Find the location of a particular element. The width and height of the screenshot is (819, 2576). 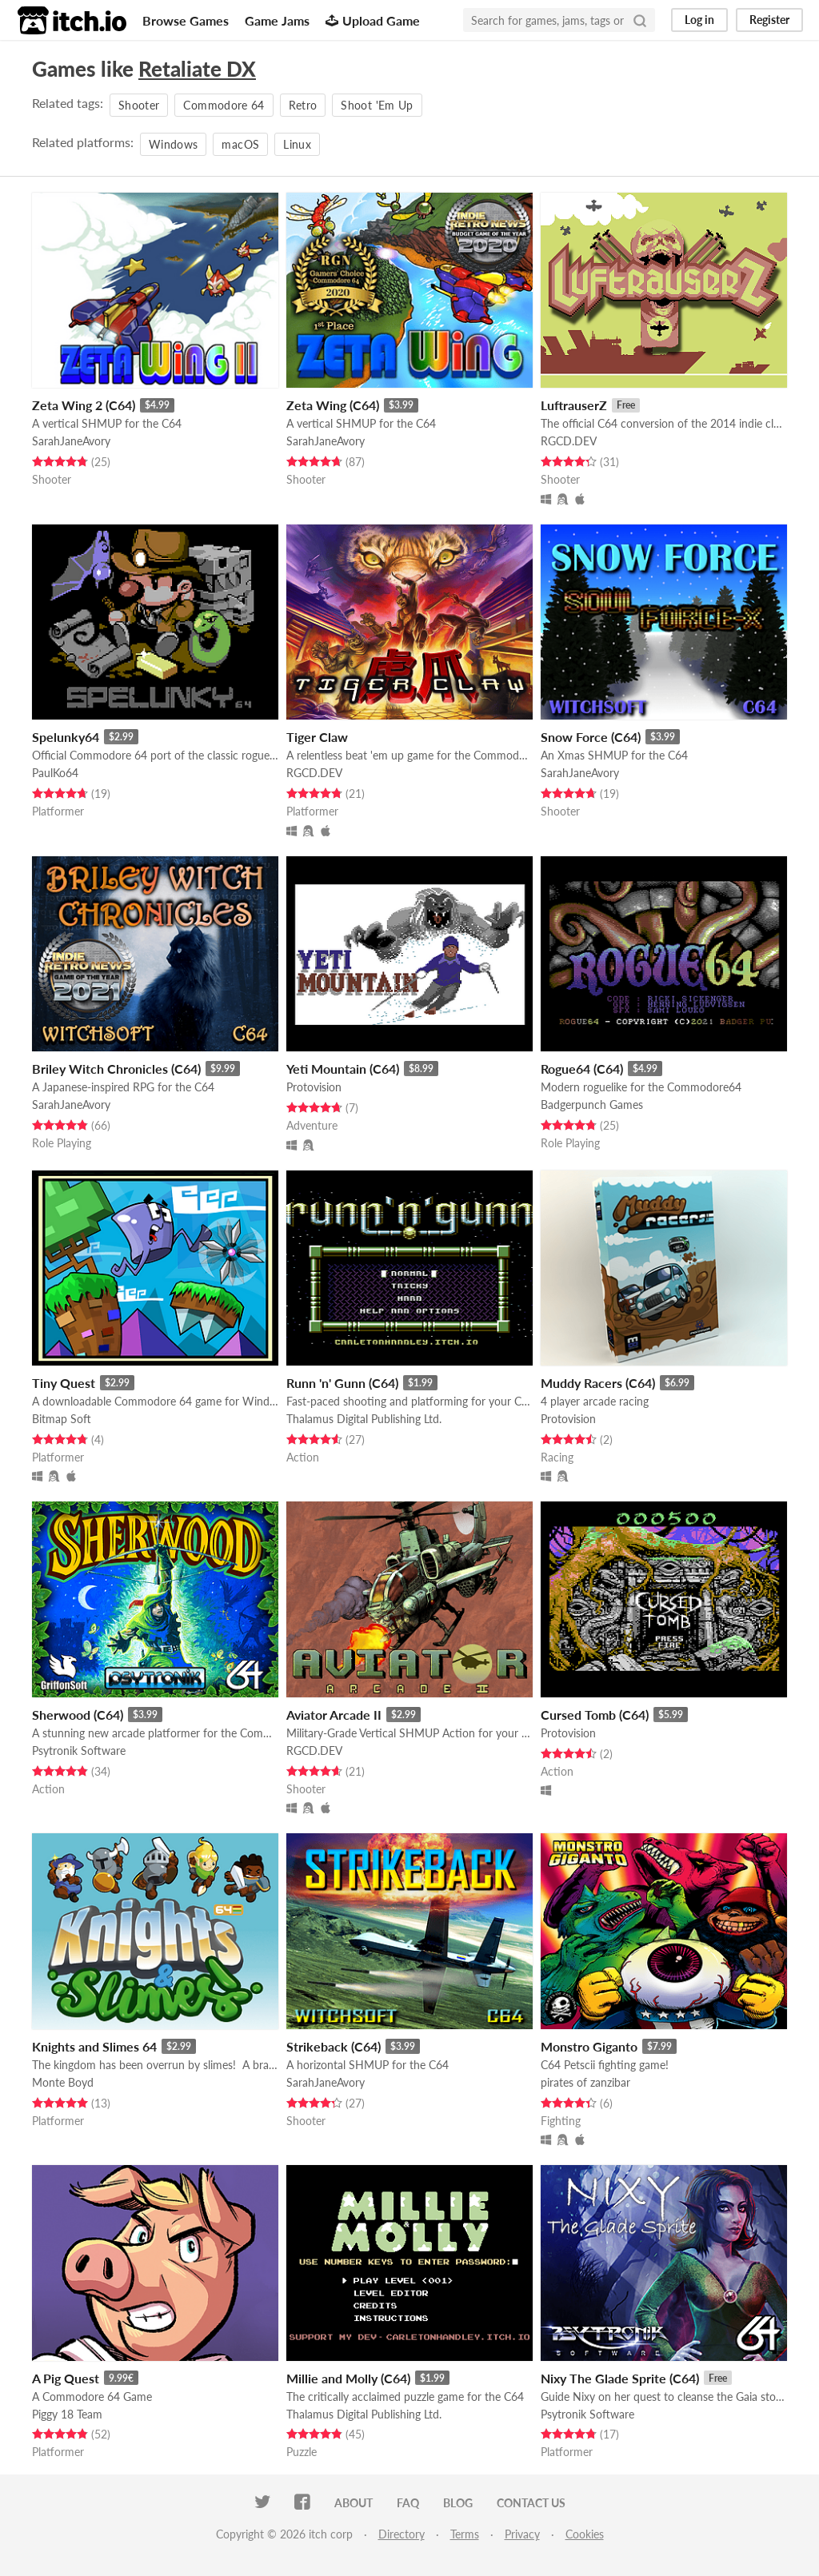

Cursed Tomb (C64) is located at coordinates (595, 1714).